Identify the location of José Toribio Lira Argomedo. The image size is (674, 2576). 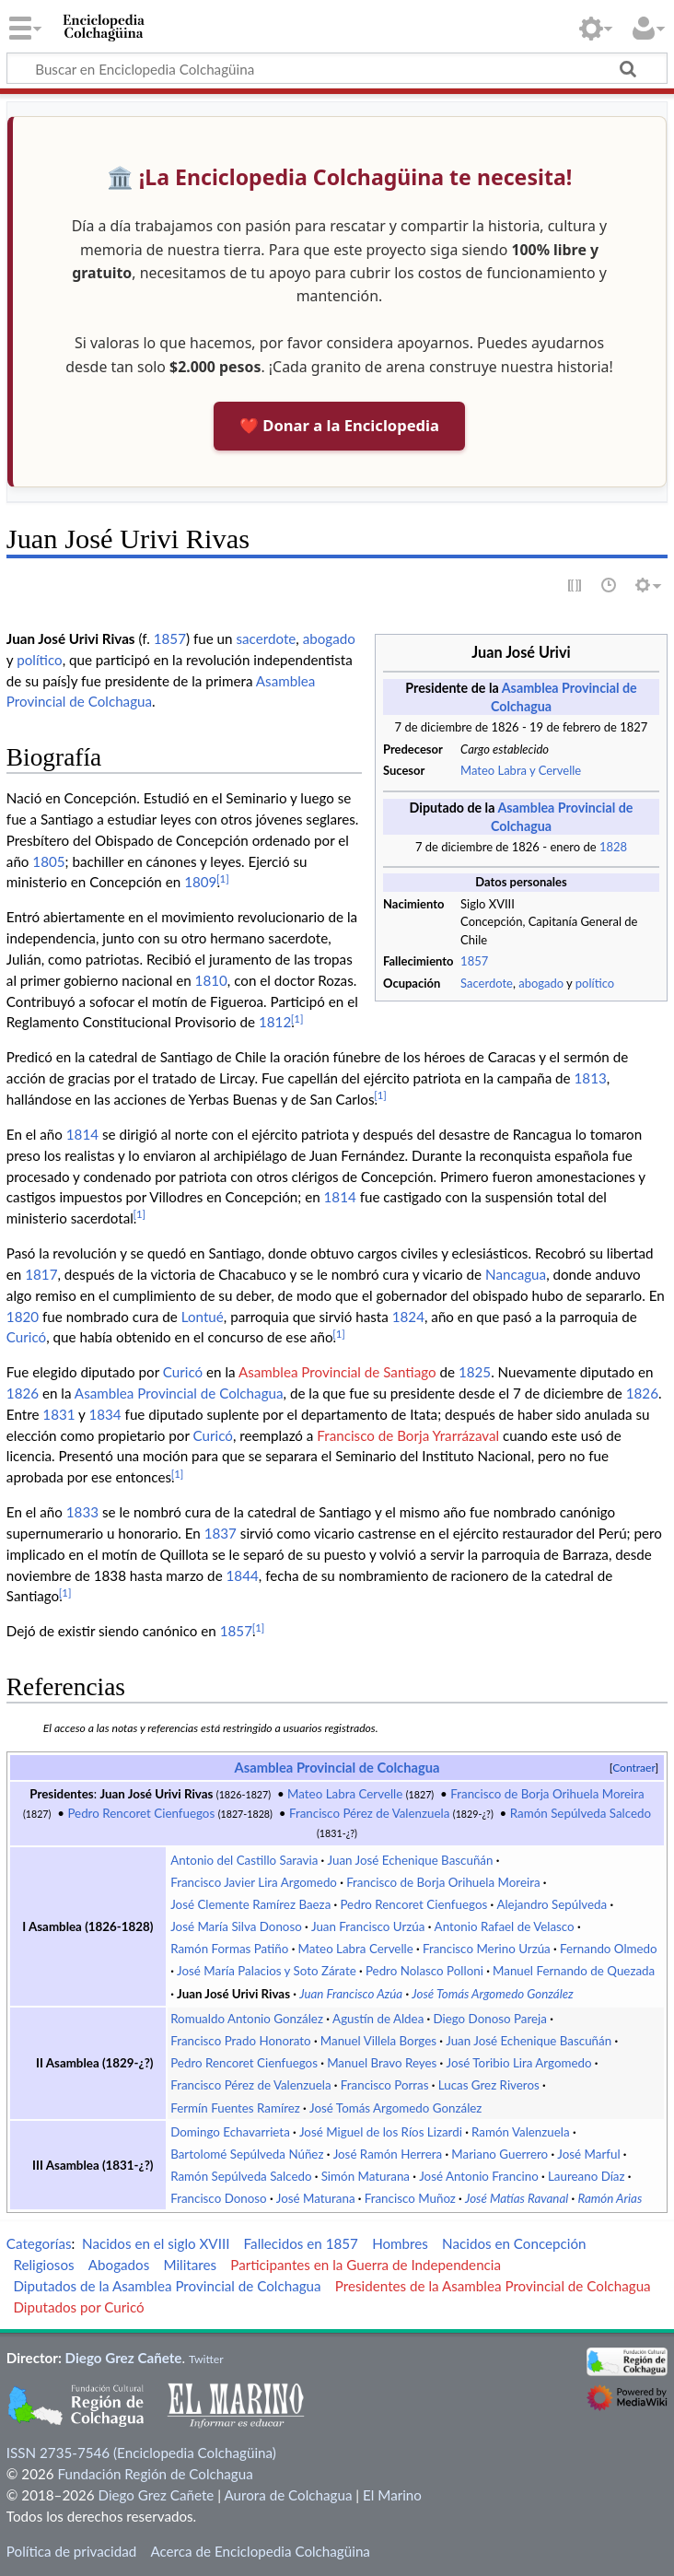
(519, 2062).